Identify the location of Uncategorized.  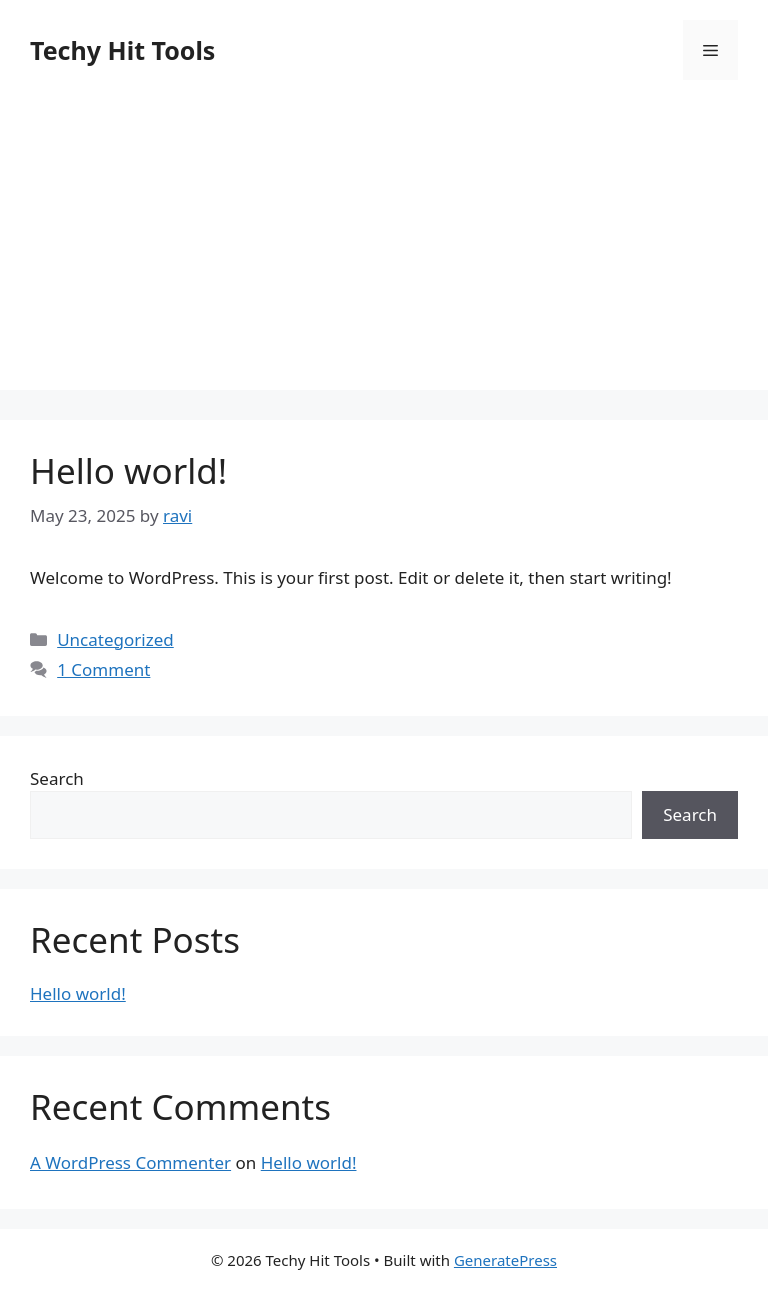
(115, 639).